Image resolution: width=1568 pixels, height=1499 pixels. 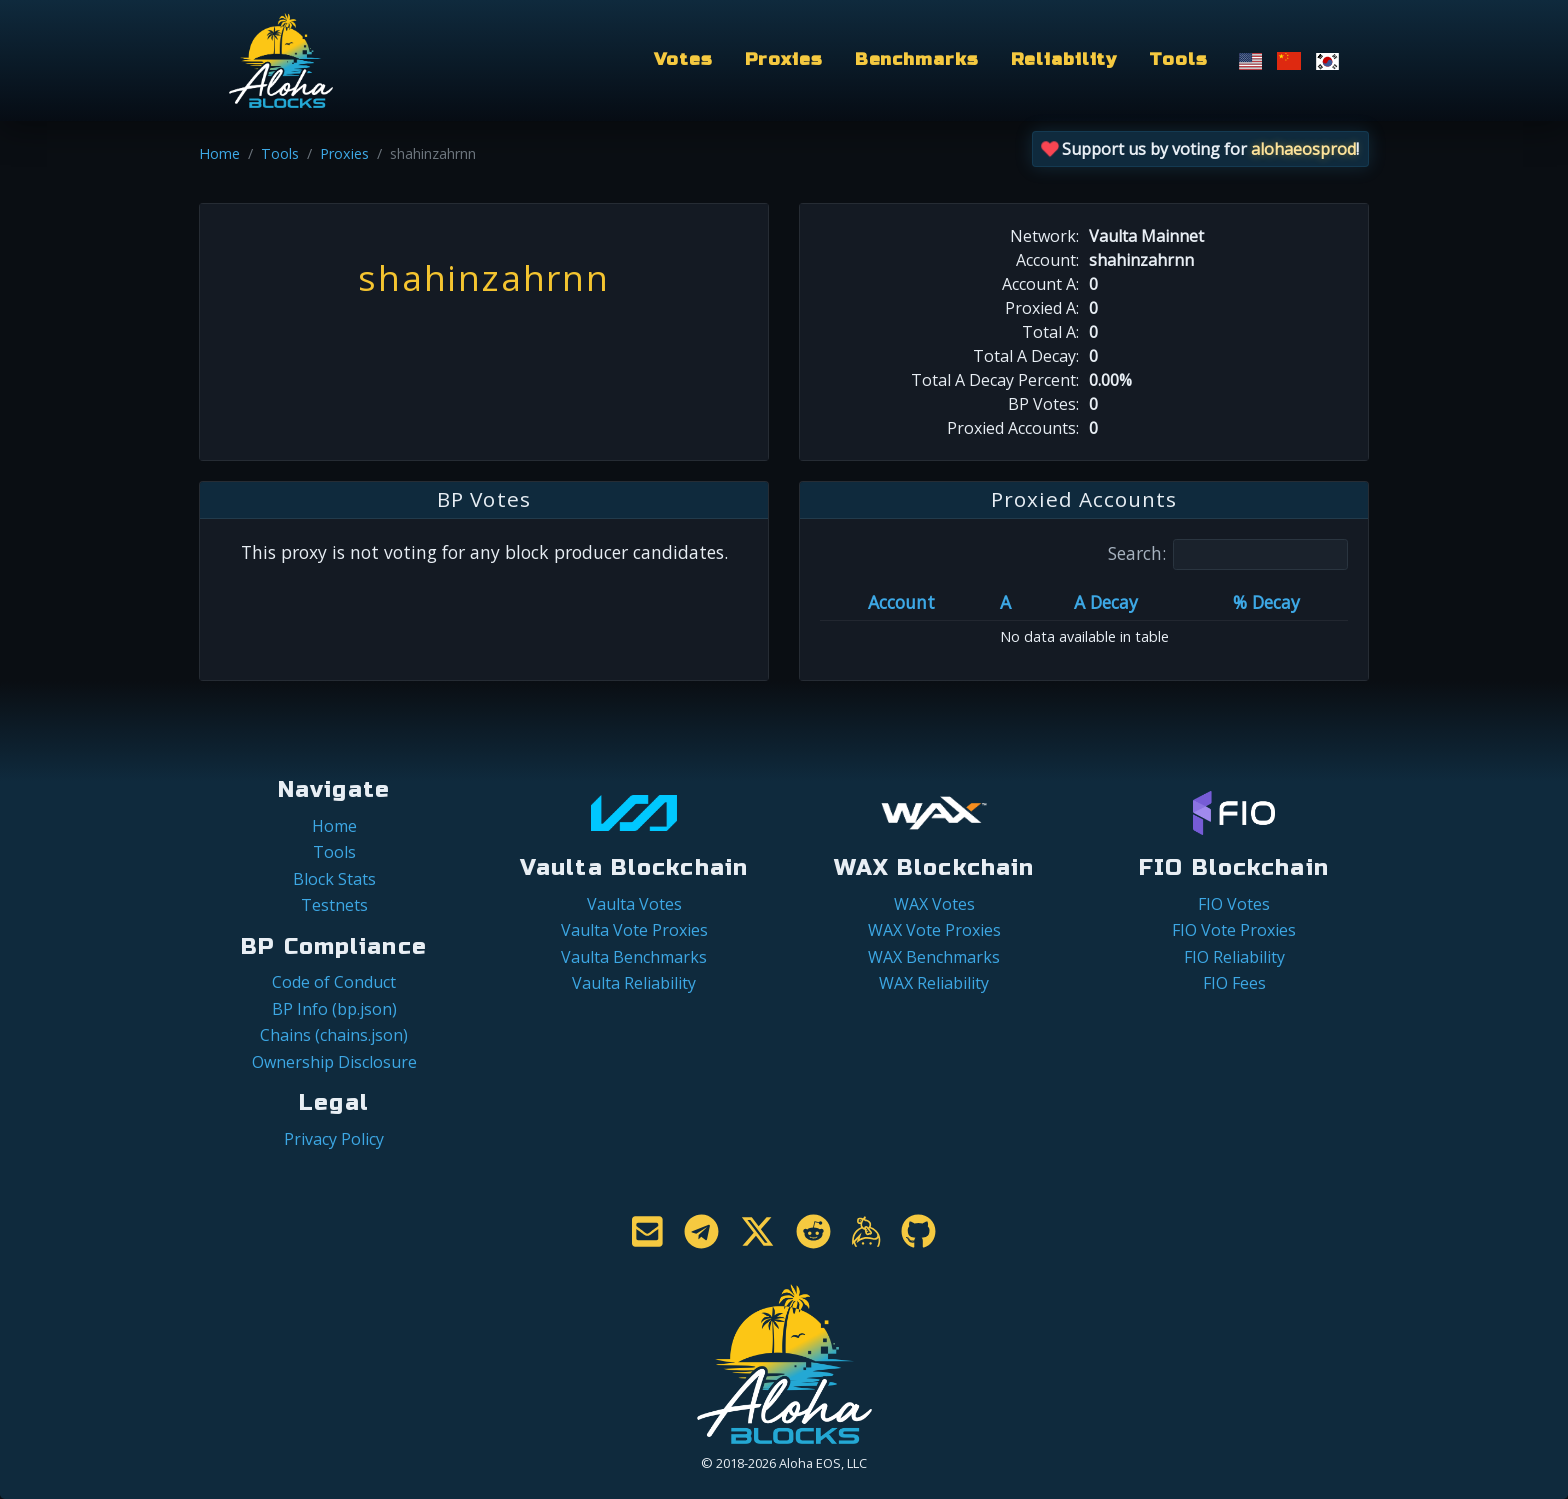 I want to click on WAX Reliability, so click(x=934, y=983).